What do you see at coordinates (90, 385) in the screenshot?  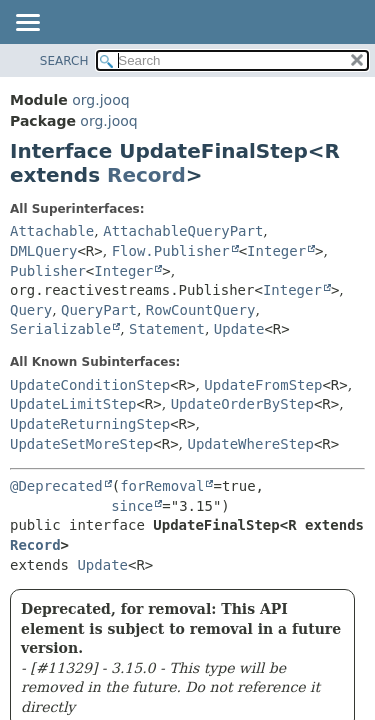 I see `UpdateConditionStep` at bounding box center [90, 385].